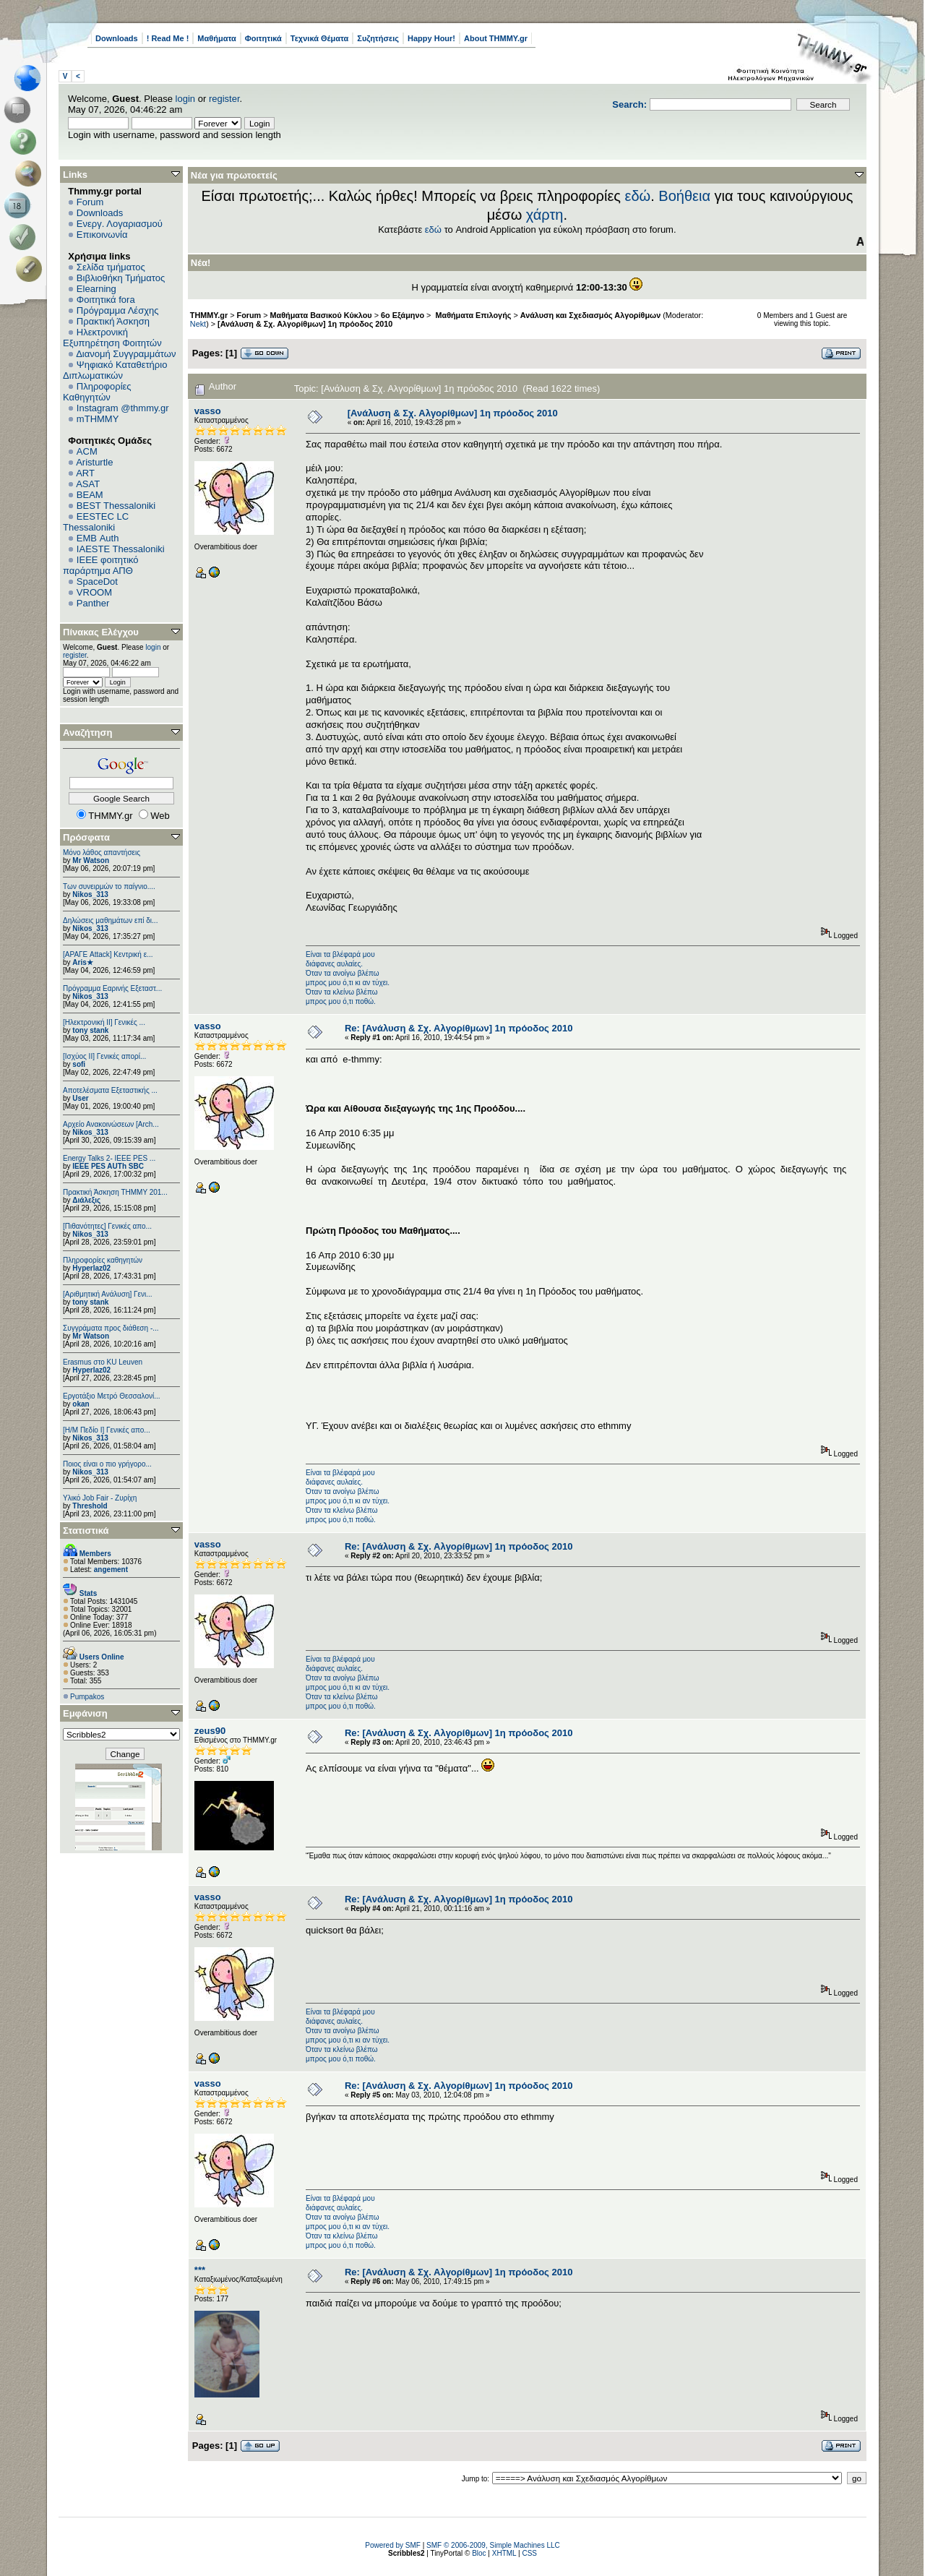  I want to click on IAESTE Thessaloniki, so click(121, 549).